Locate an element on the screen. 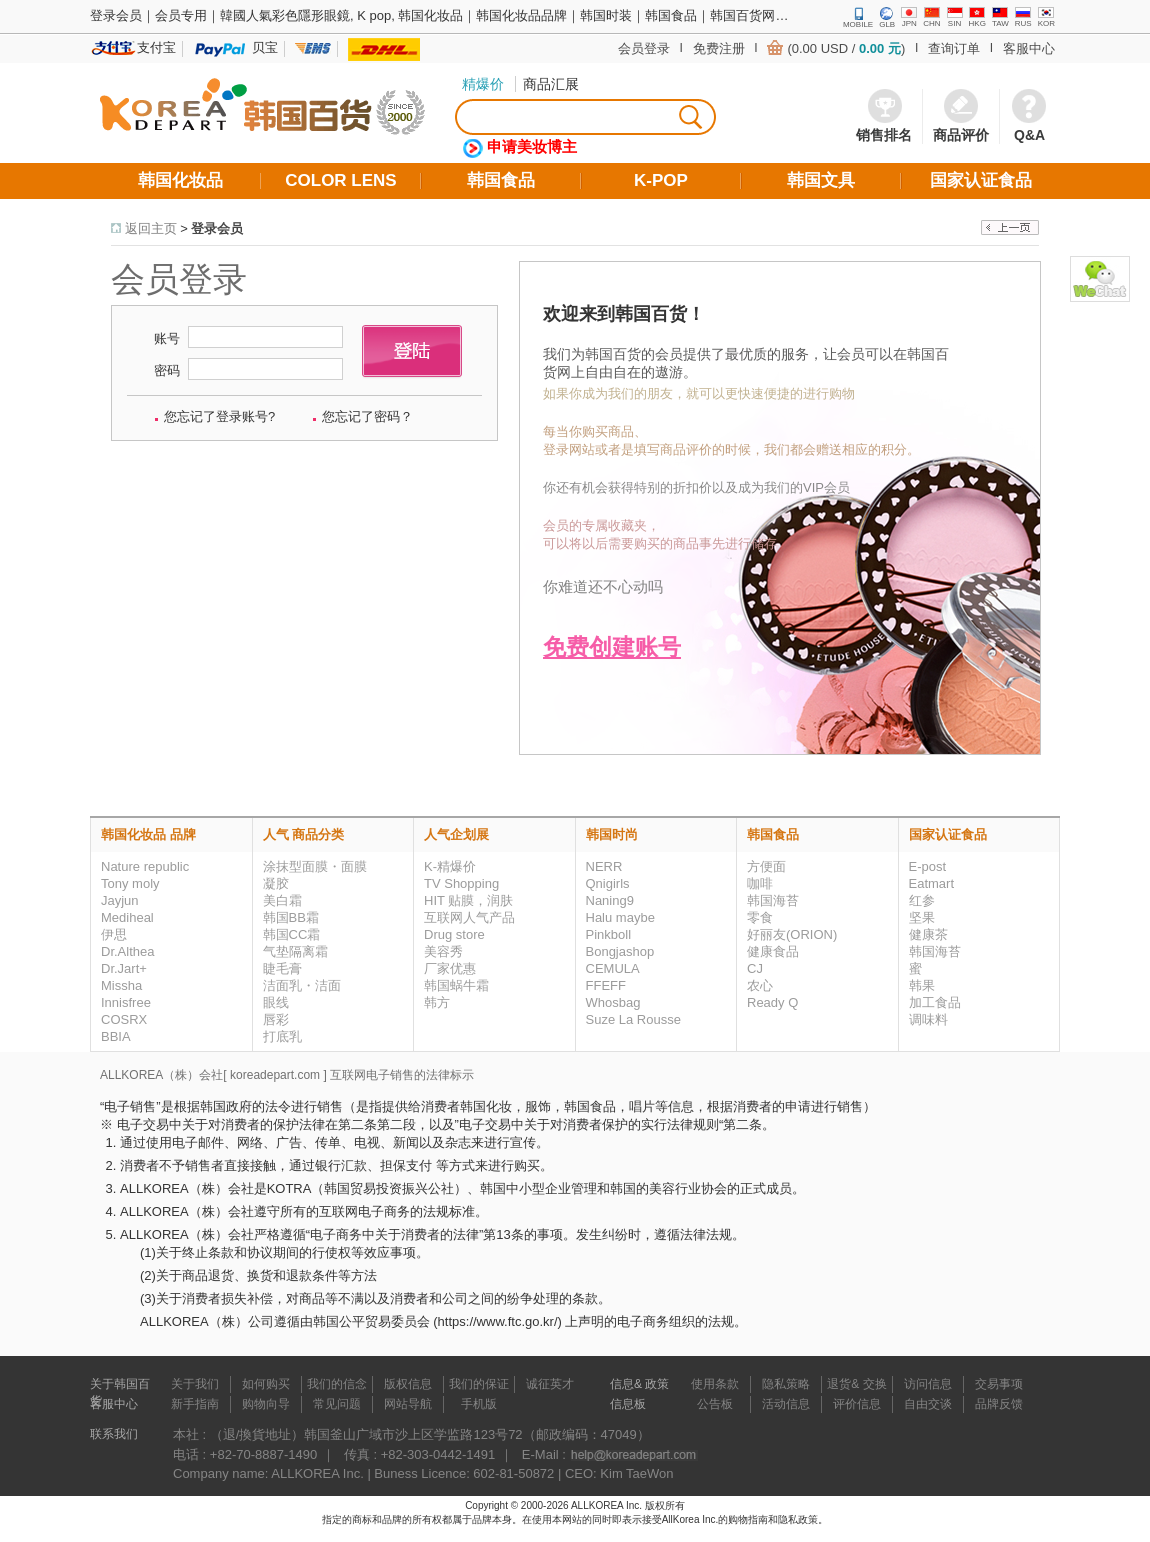  伊思 is located at coordinates (114, 934).